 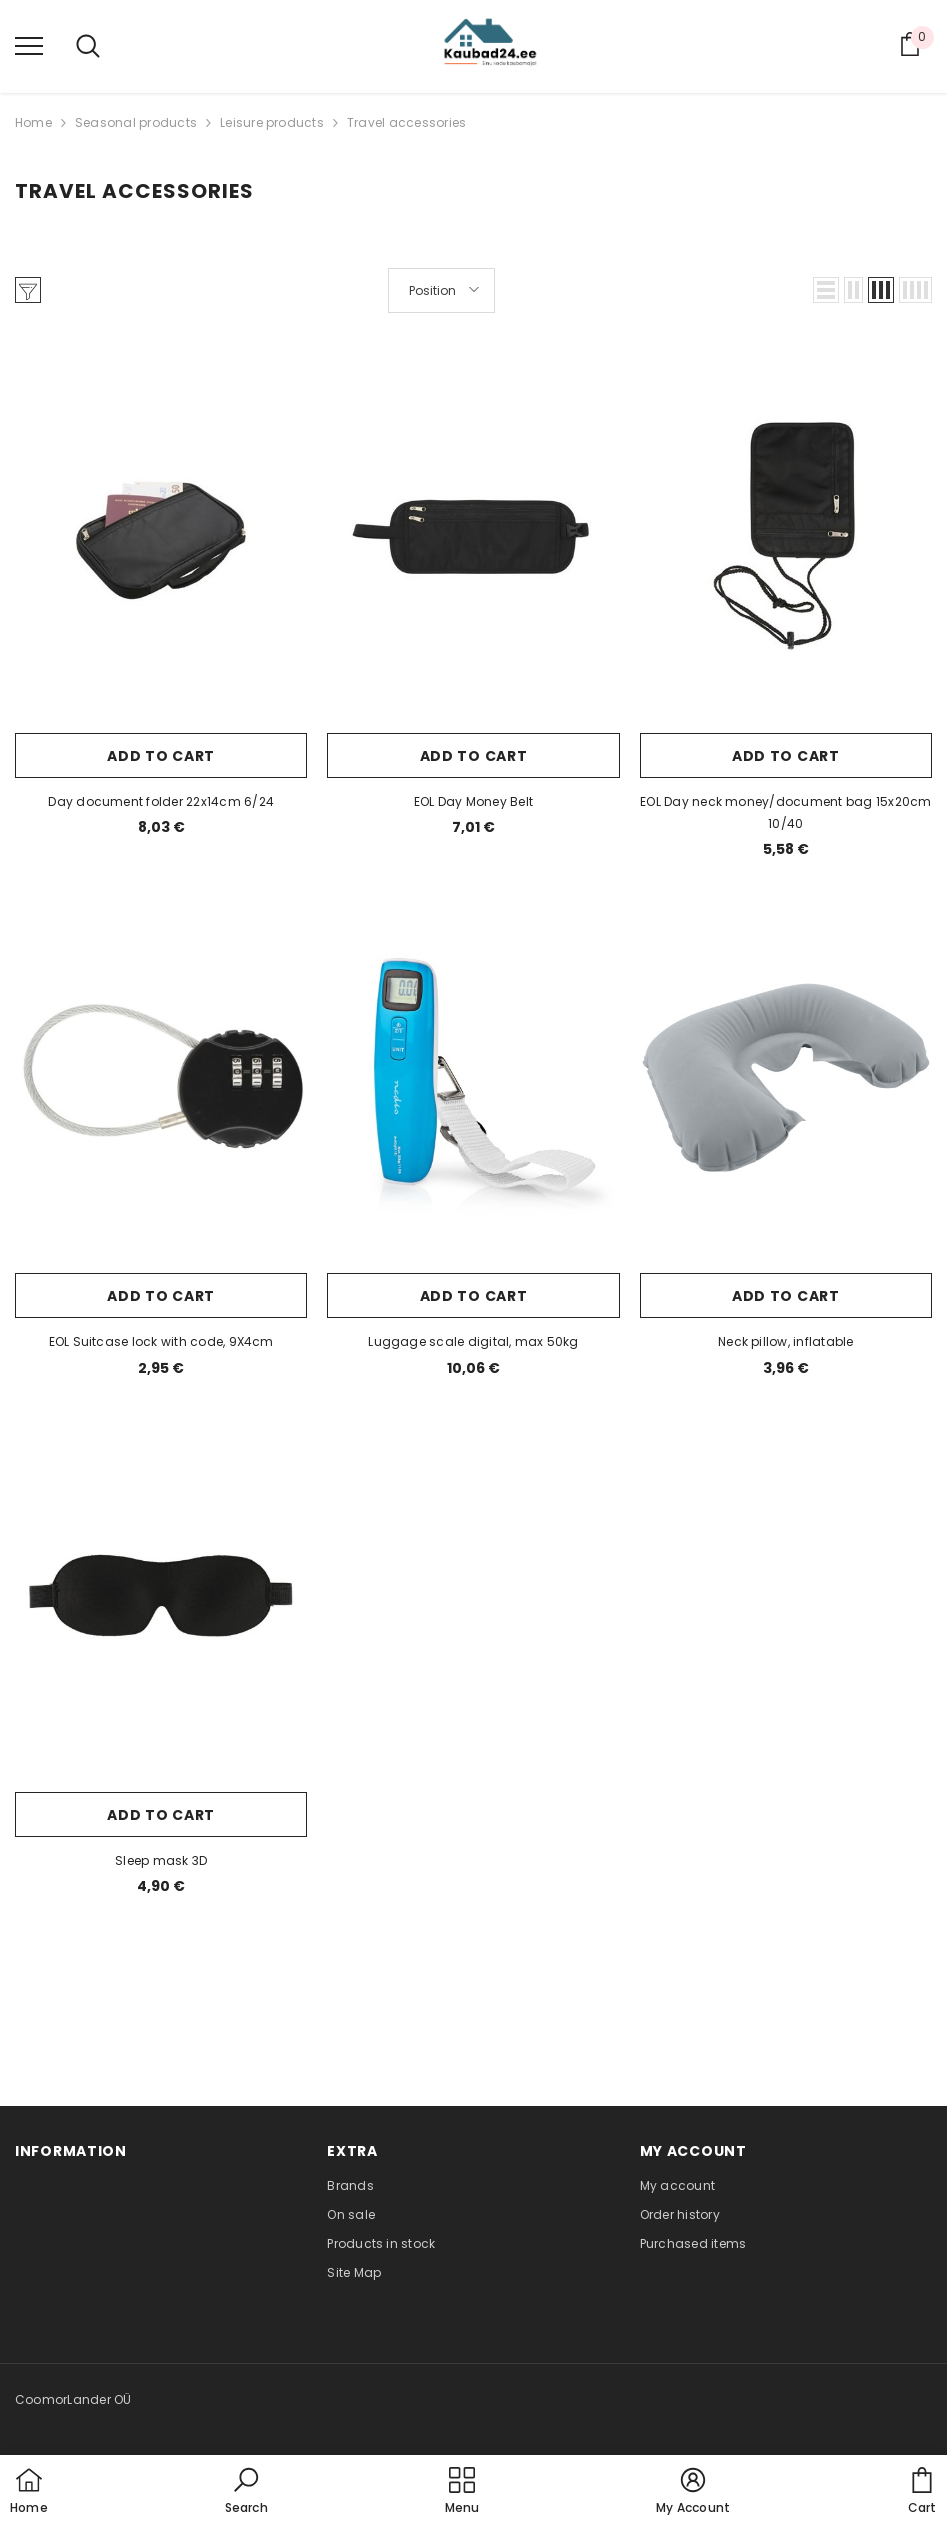 What do you see at coordinates (136, 122) in the screenshot?
I see `Seasonal products` at bounding box center [136, 122].